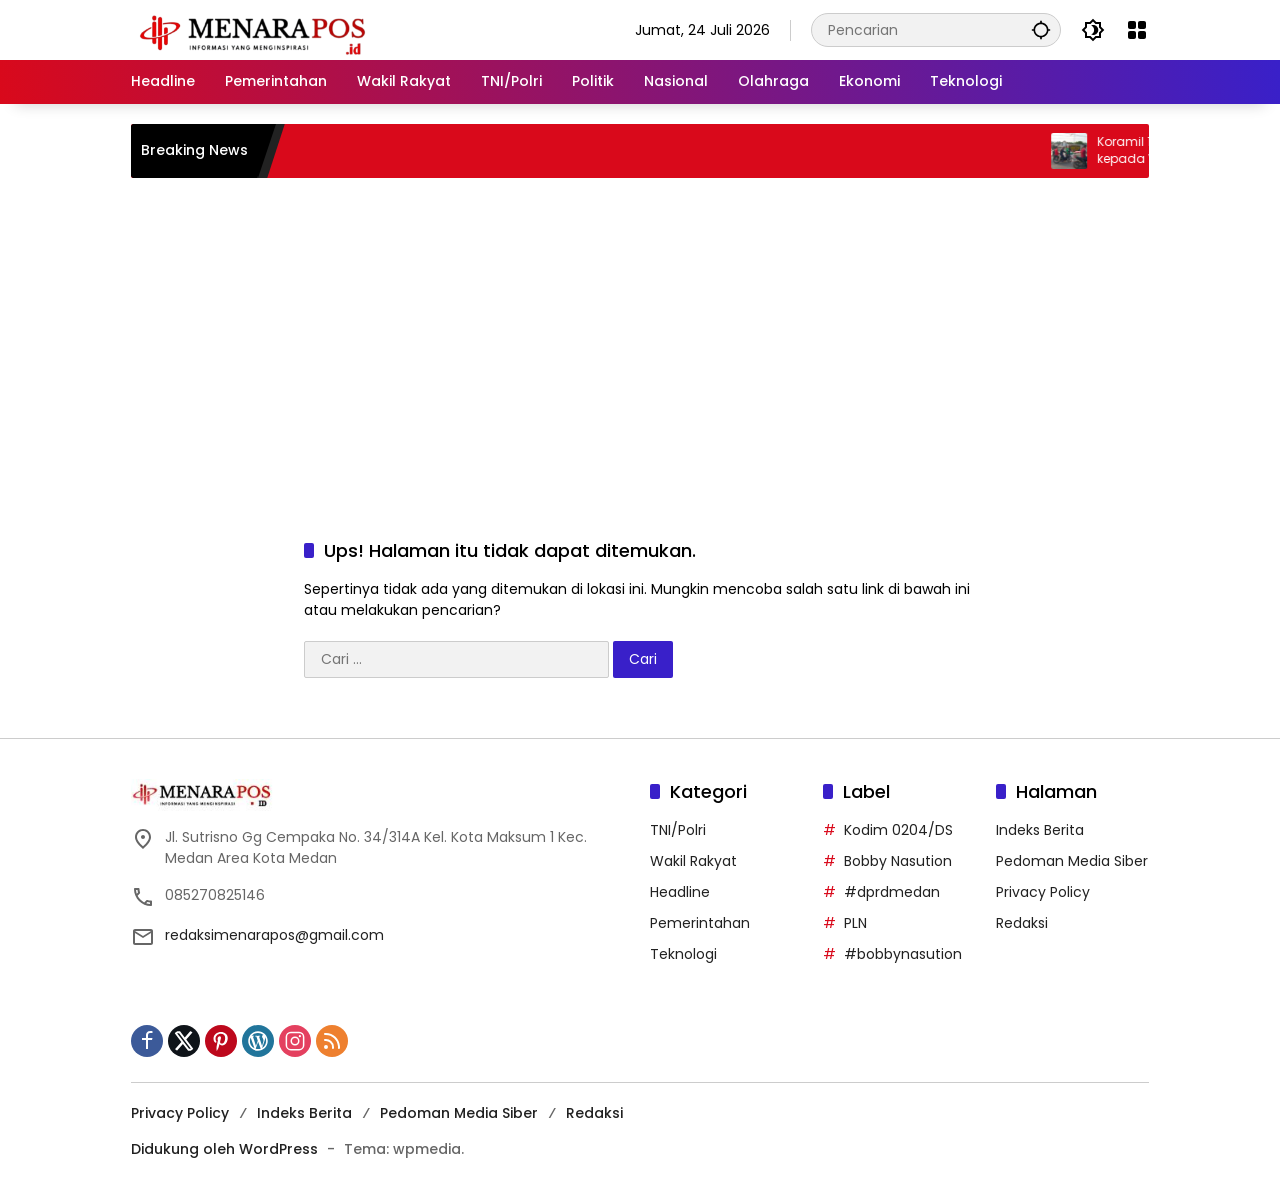 This screenshot has height=1200, width=1280. What do you see at coordinates (1041, 29) in the screenshot?
I see `[button]` at bounding box center [1041, 29].